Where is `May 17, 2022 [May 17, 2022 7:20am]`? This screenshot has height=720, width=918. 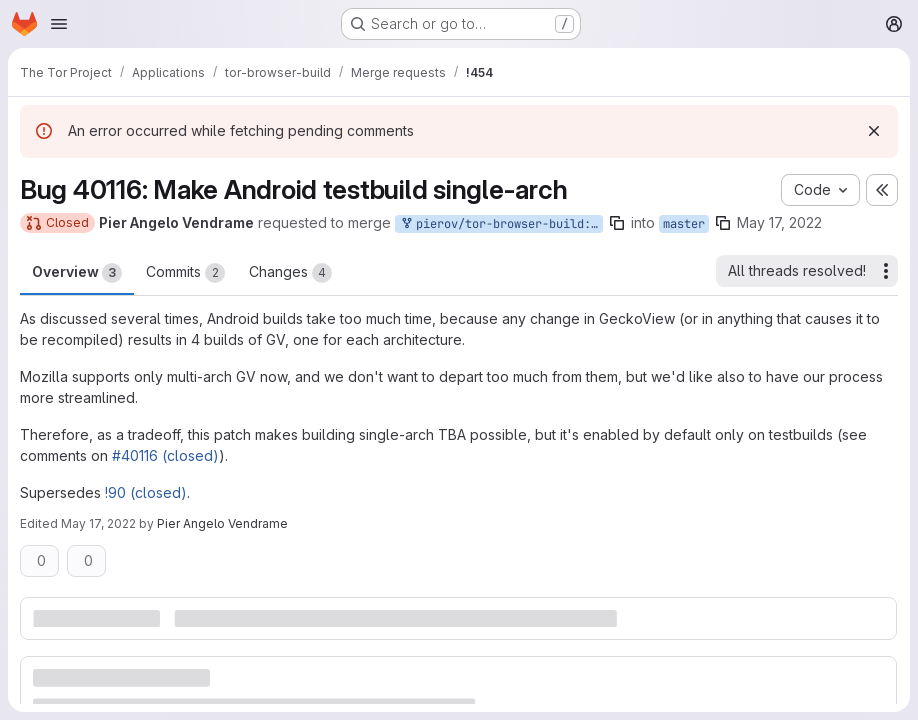 May 17, 2022 [May 17, 2022 7:20am] is located at coordinates (779, 222).